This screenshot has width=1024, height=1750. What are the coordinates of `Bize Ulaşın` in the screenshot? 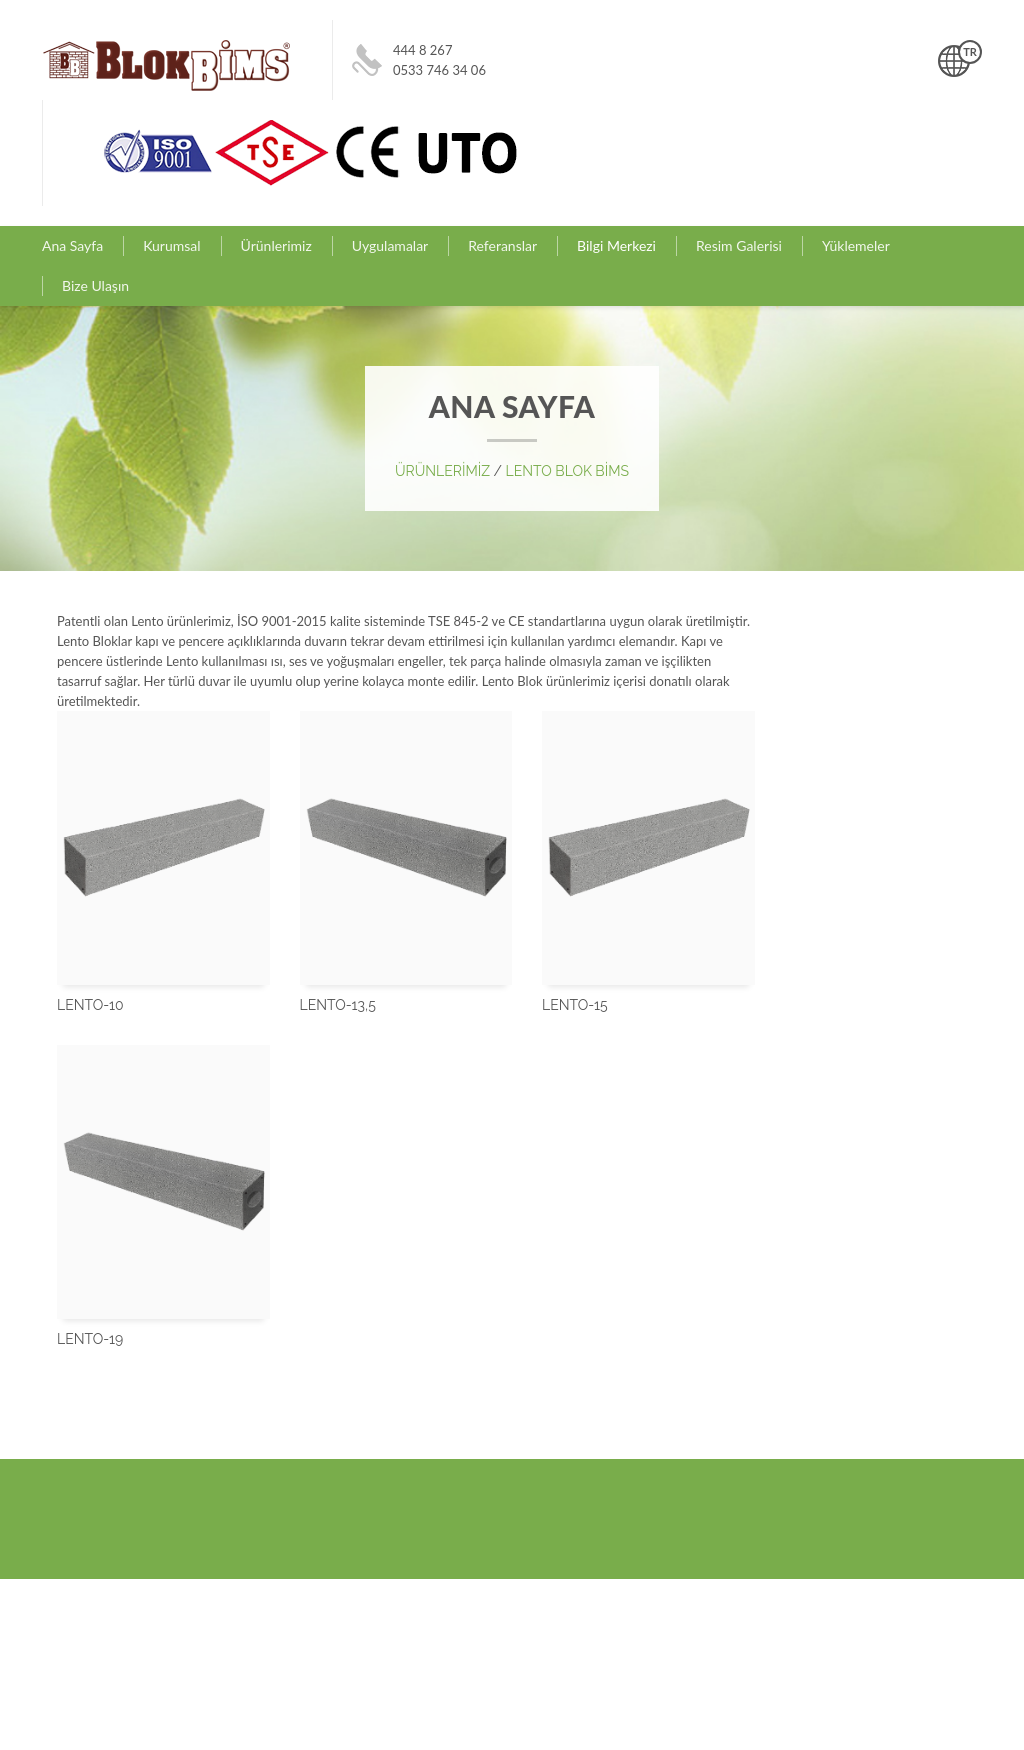 It's located at (95, 285).